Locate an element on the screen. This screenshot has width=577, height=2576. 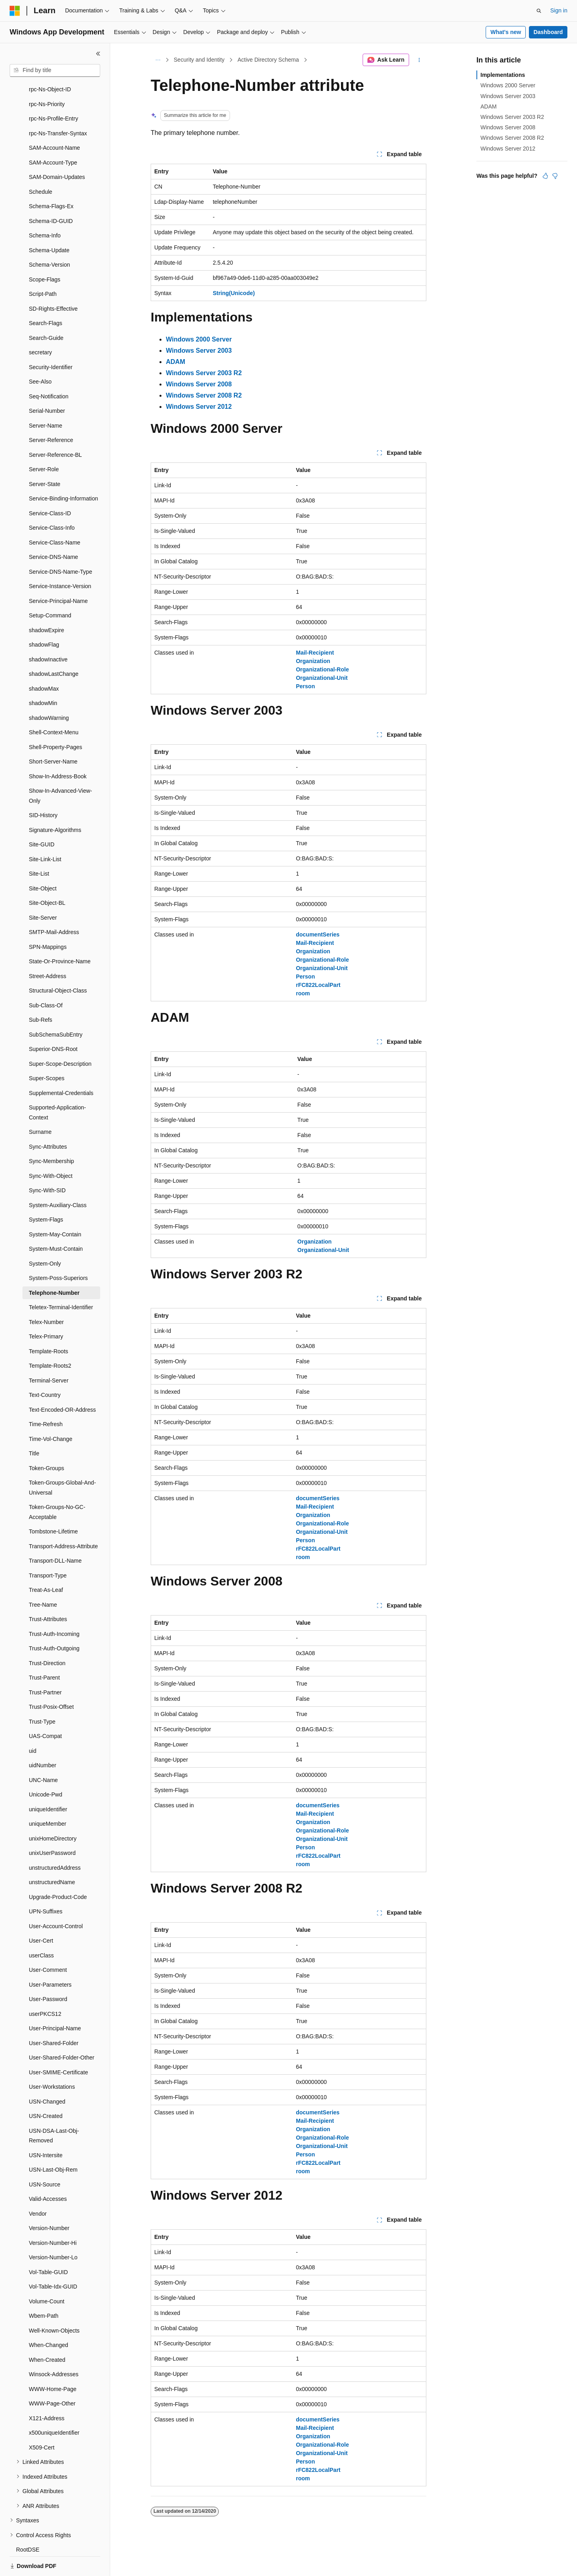
System-Poss-Superiors [treeitem] is located at coordinates (58, 1250).